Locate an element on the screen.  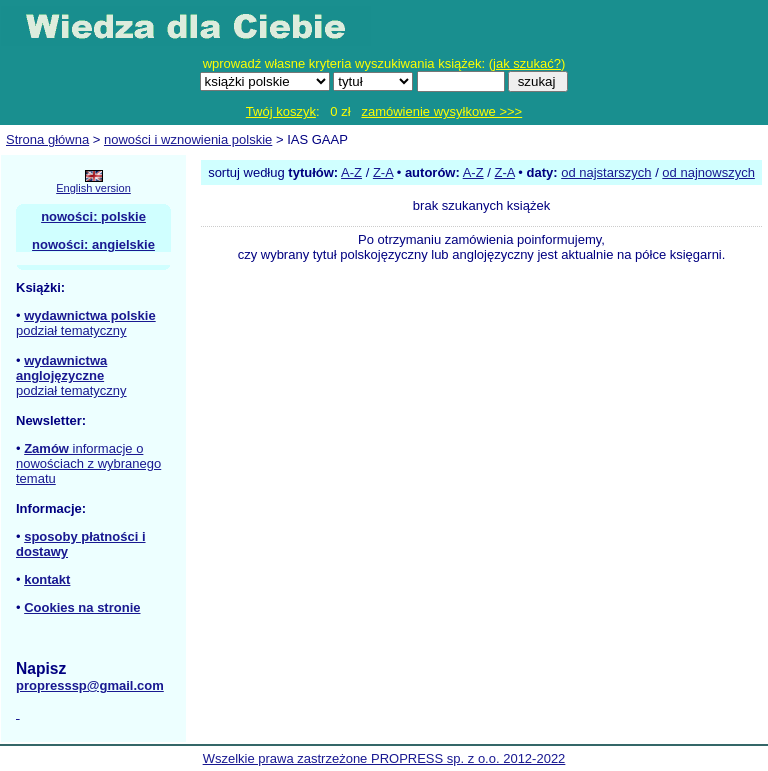
A-Z is located at coordinates (351, 172).